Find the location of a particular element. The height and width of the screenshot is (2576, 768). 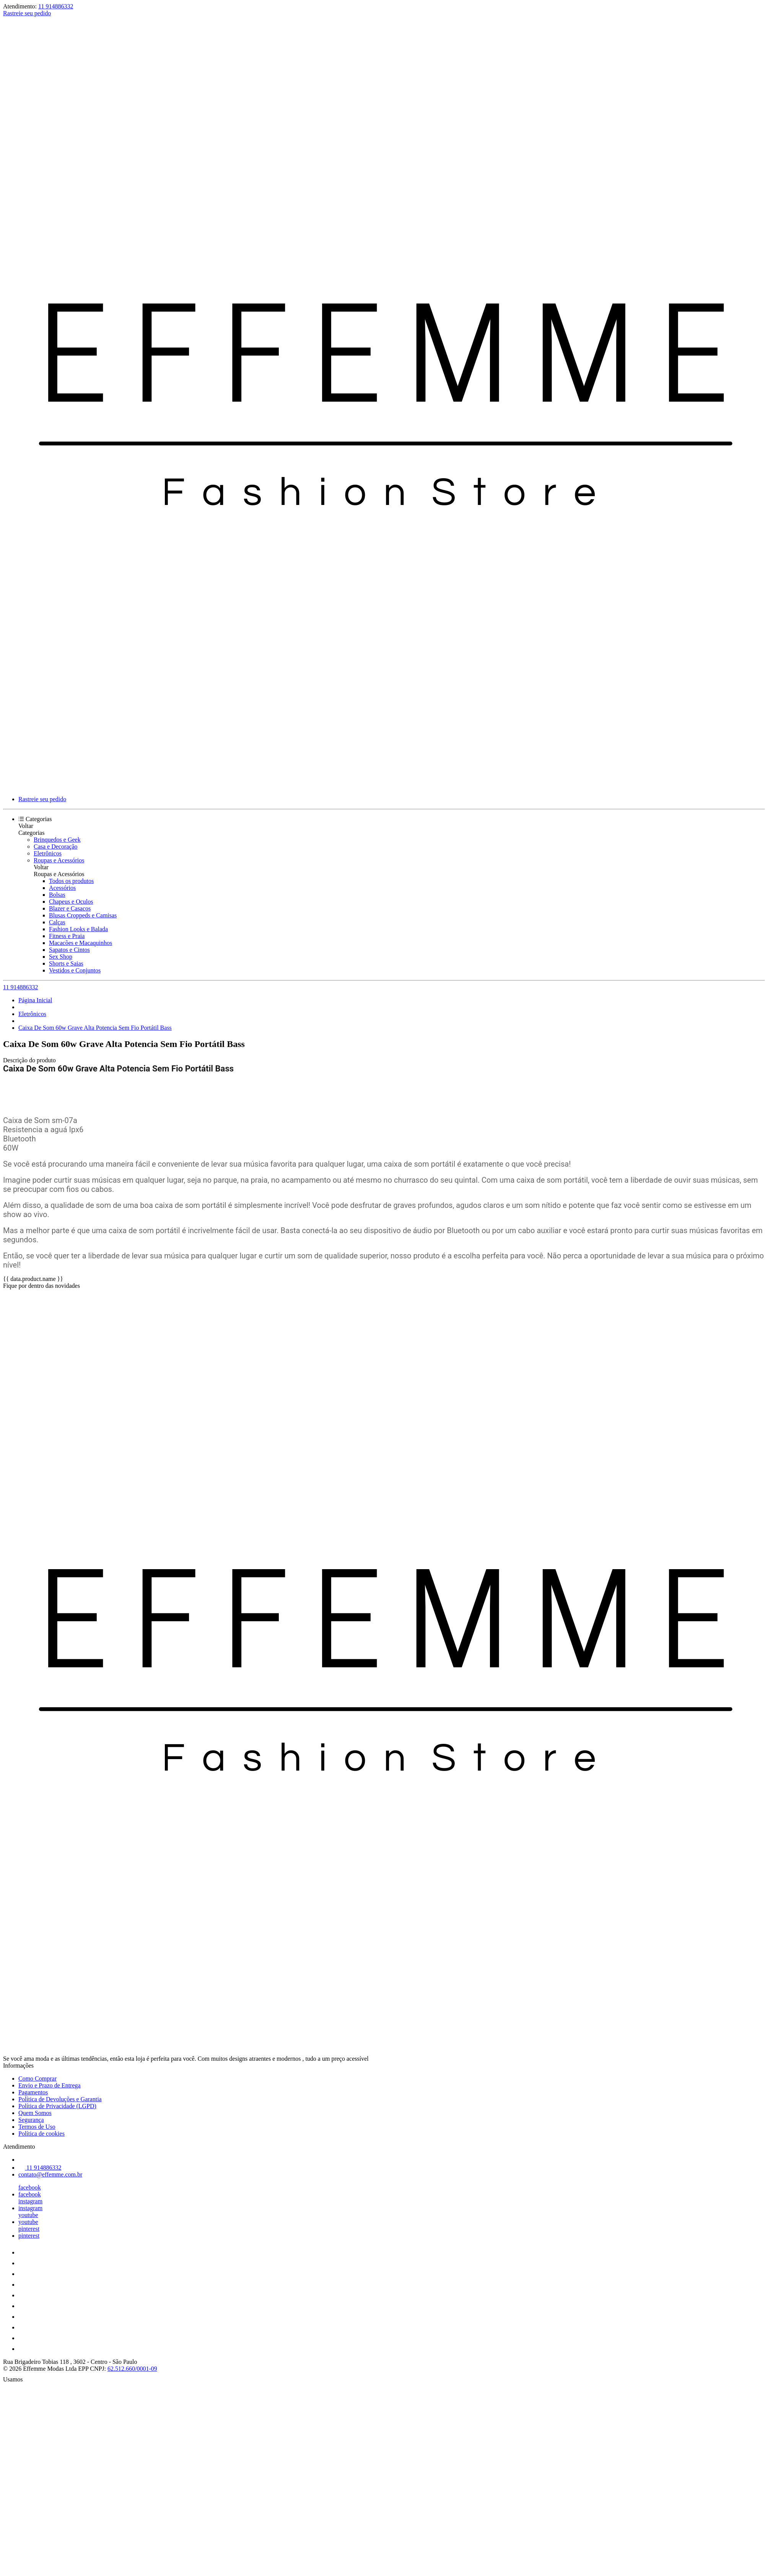

Quem Somos is located at coordinates (35, 2113).